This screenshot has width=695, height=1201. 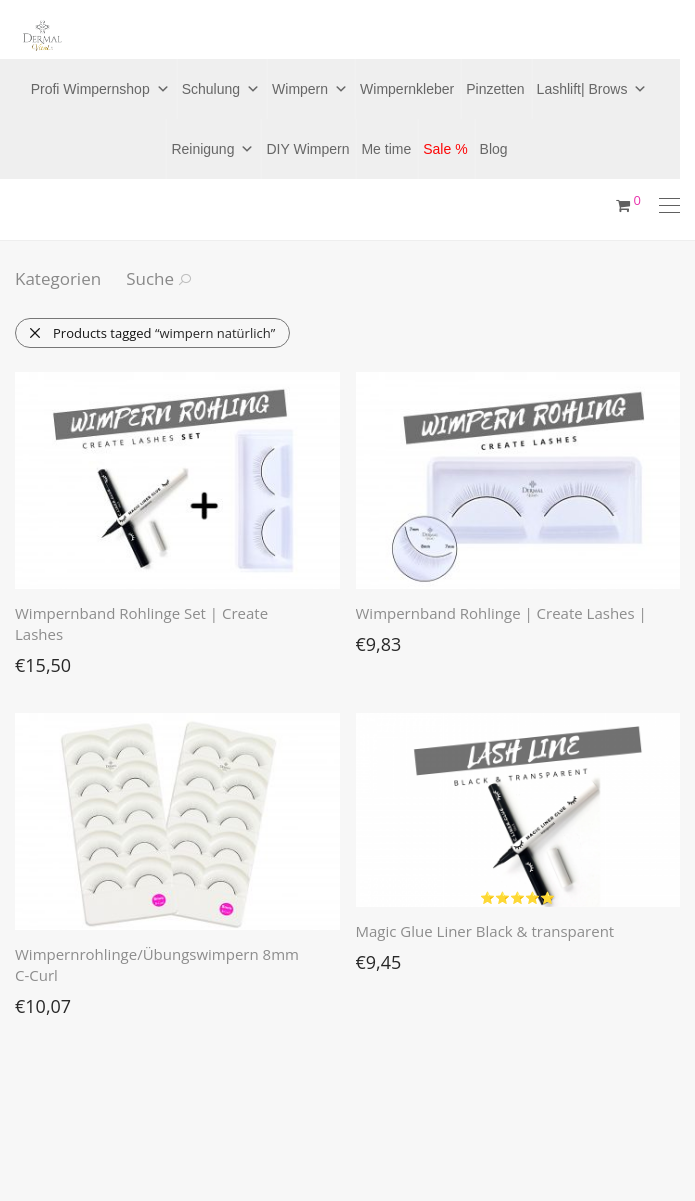 What do you see at coordinates (494, 149) in the screenshot?
I see `Blog` at bounding box center [494, 149].